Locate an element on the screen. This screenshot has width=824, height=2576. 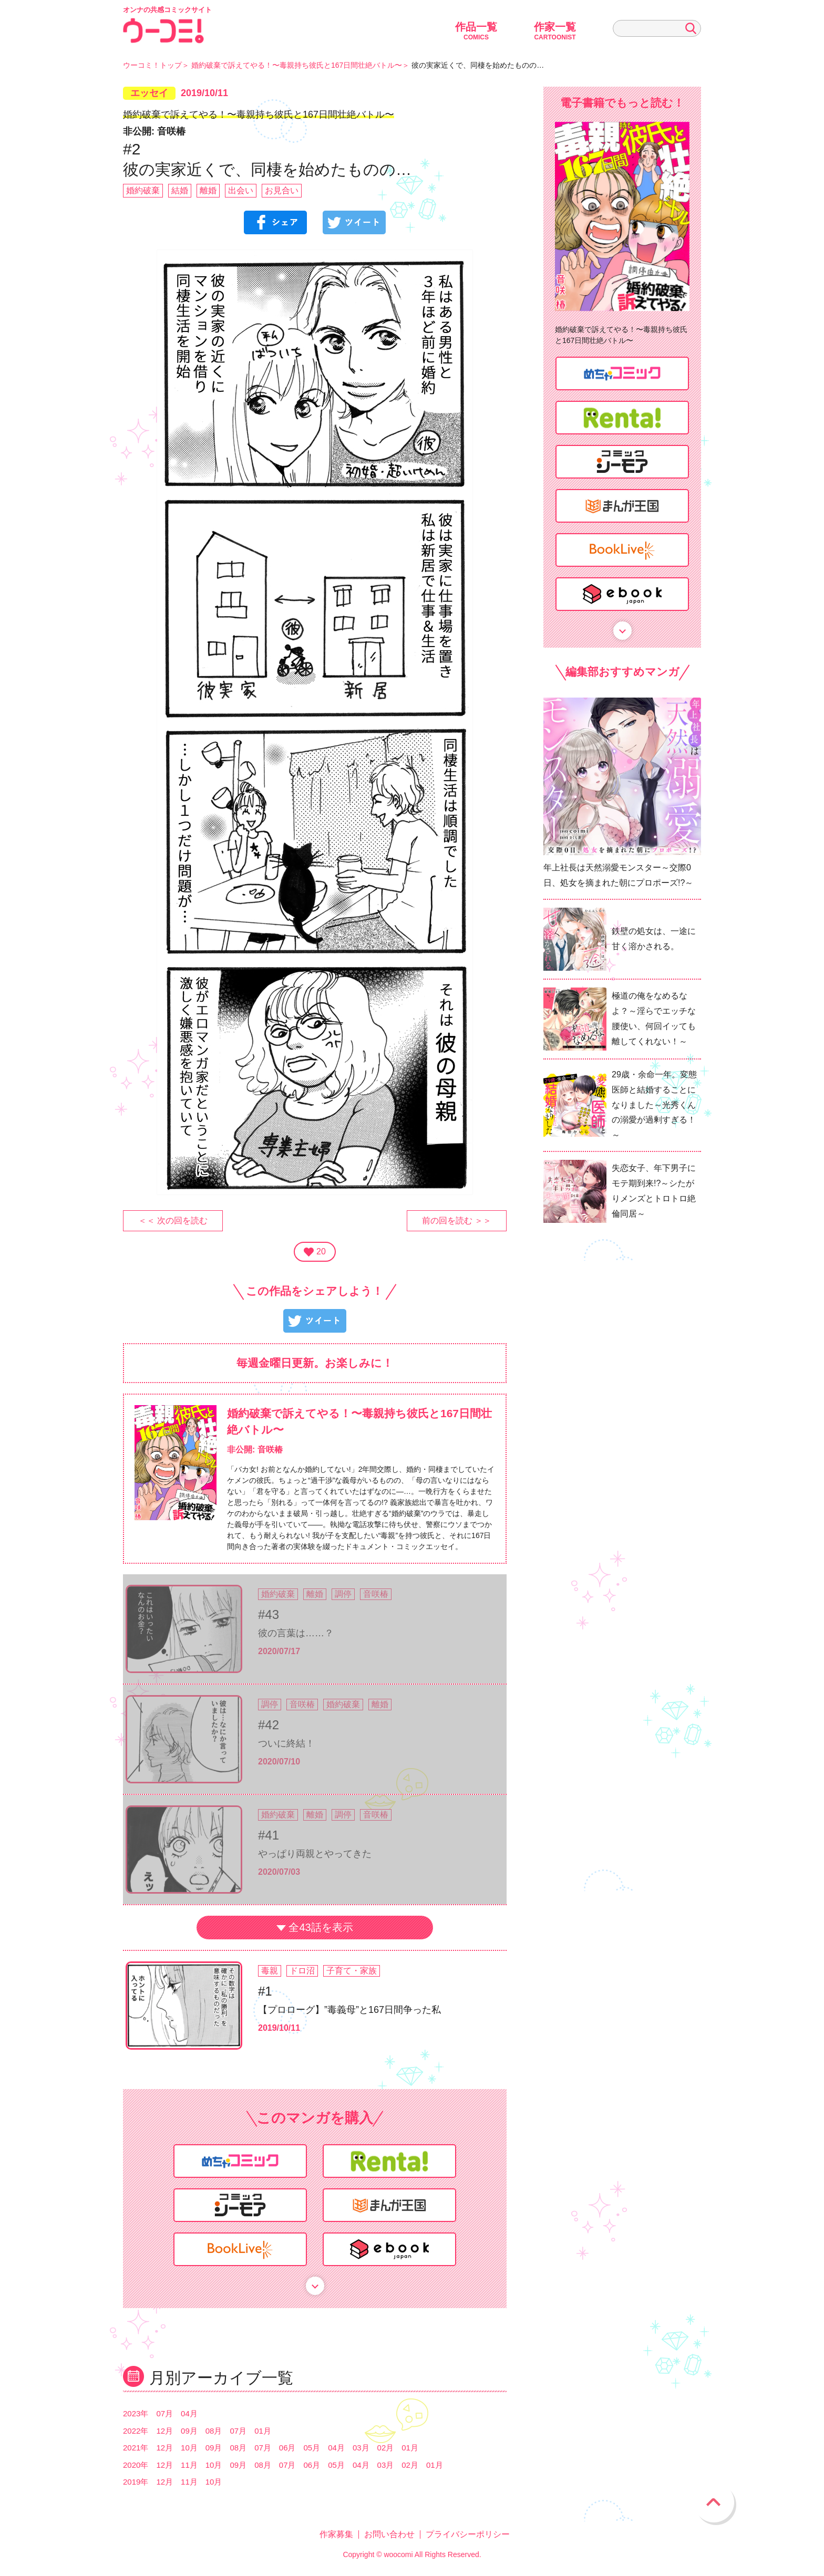
06月 is located at coordinates (287, 2447).